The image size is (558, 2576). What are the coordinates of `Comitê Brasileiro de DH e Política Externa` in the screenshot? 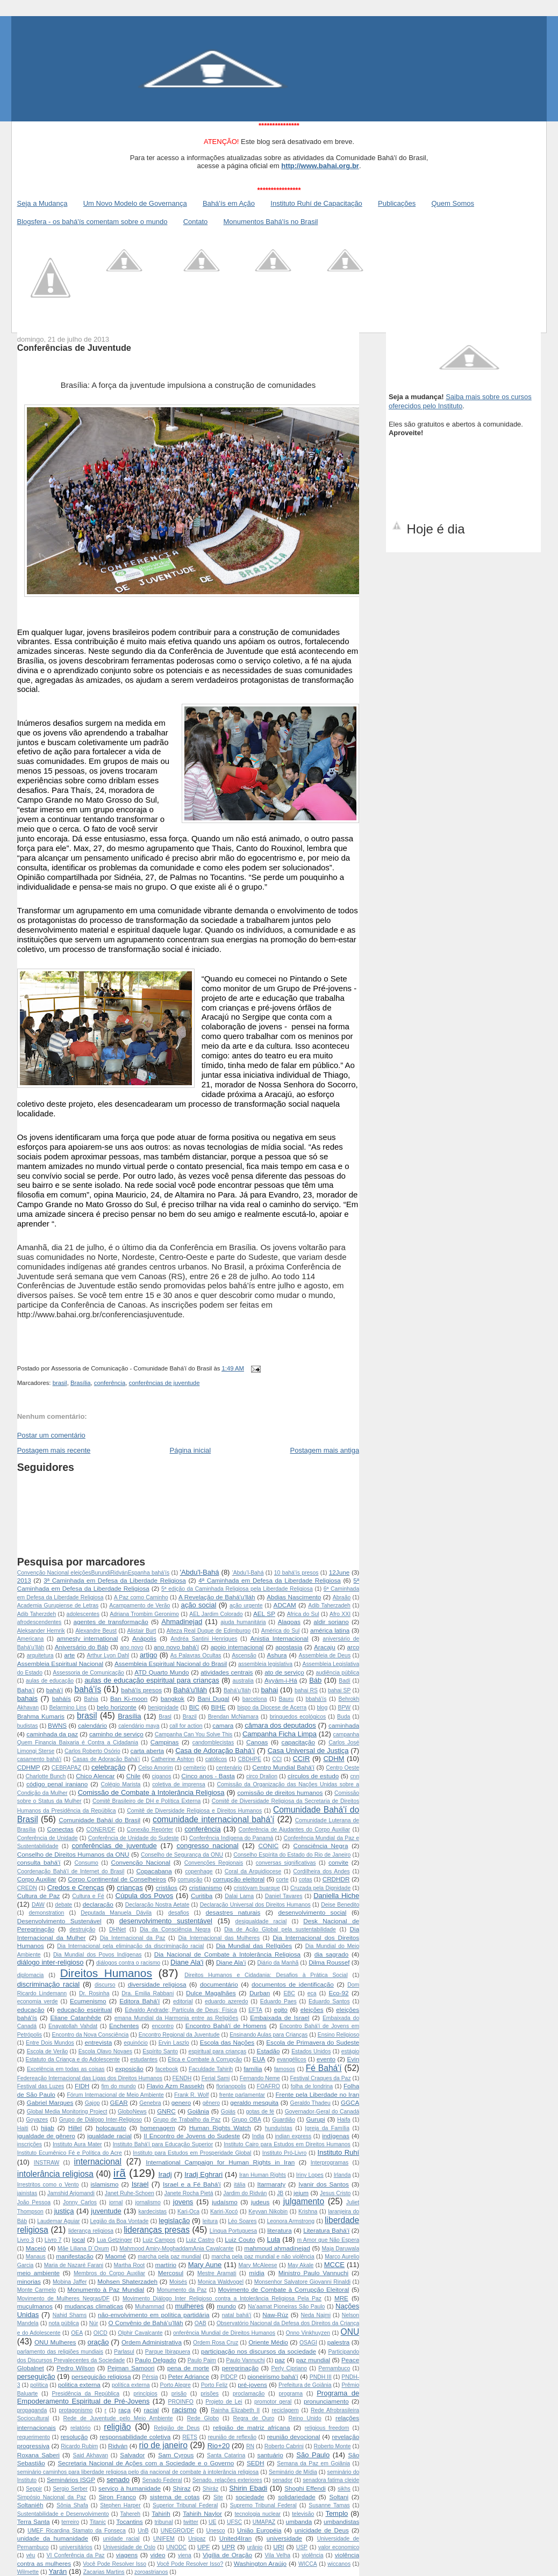 It's located at (146, 1801).